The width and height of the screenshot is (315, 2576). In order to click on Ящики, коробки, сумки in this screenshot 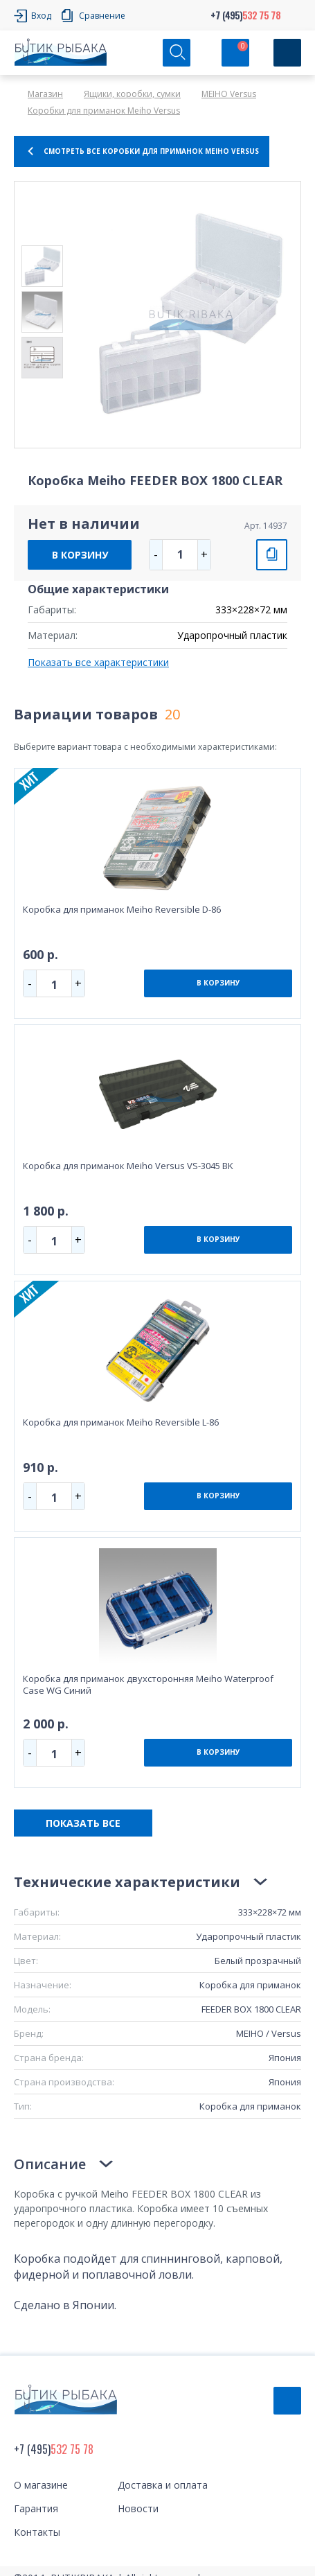, I will do `click(132, 94)`.